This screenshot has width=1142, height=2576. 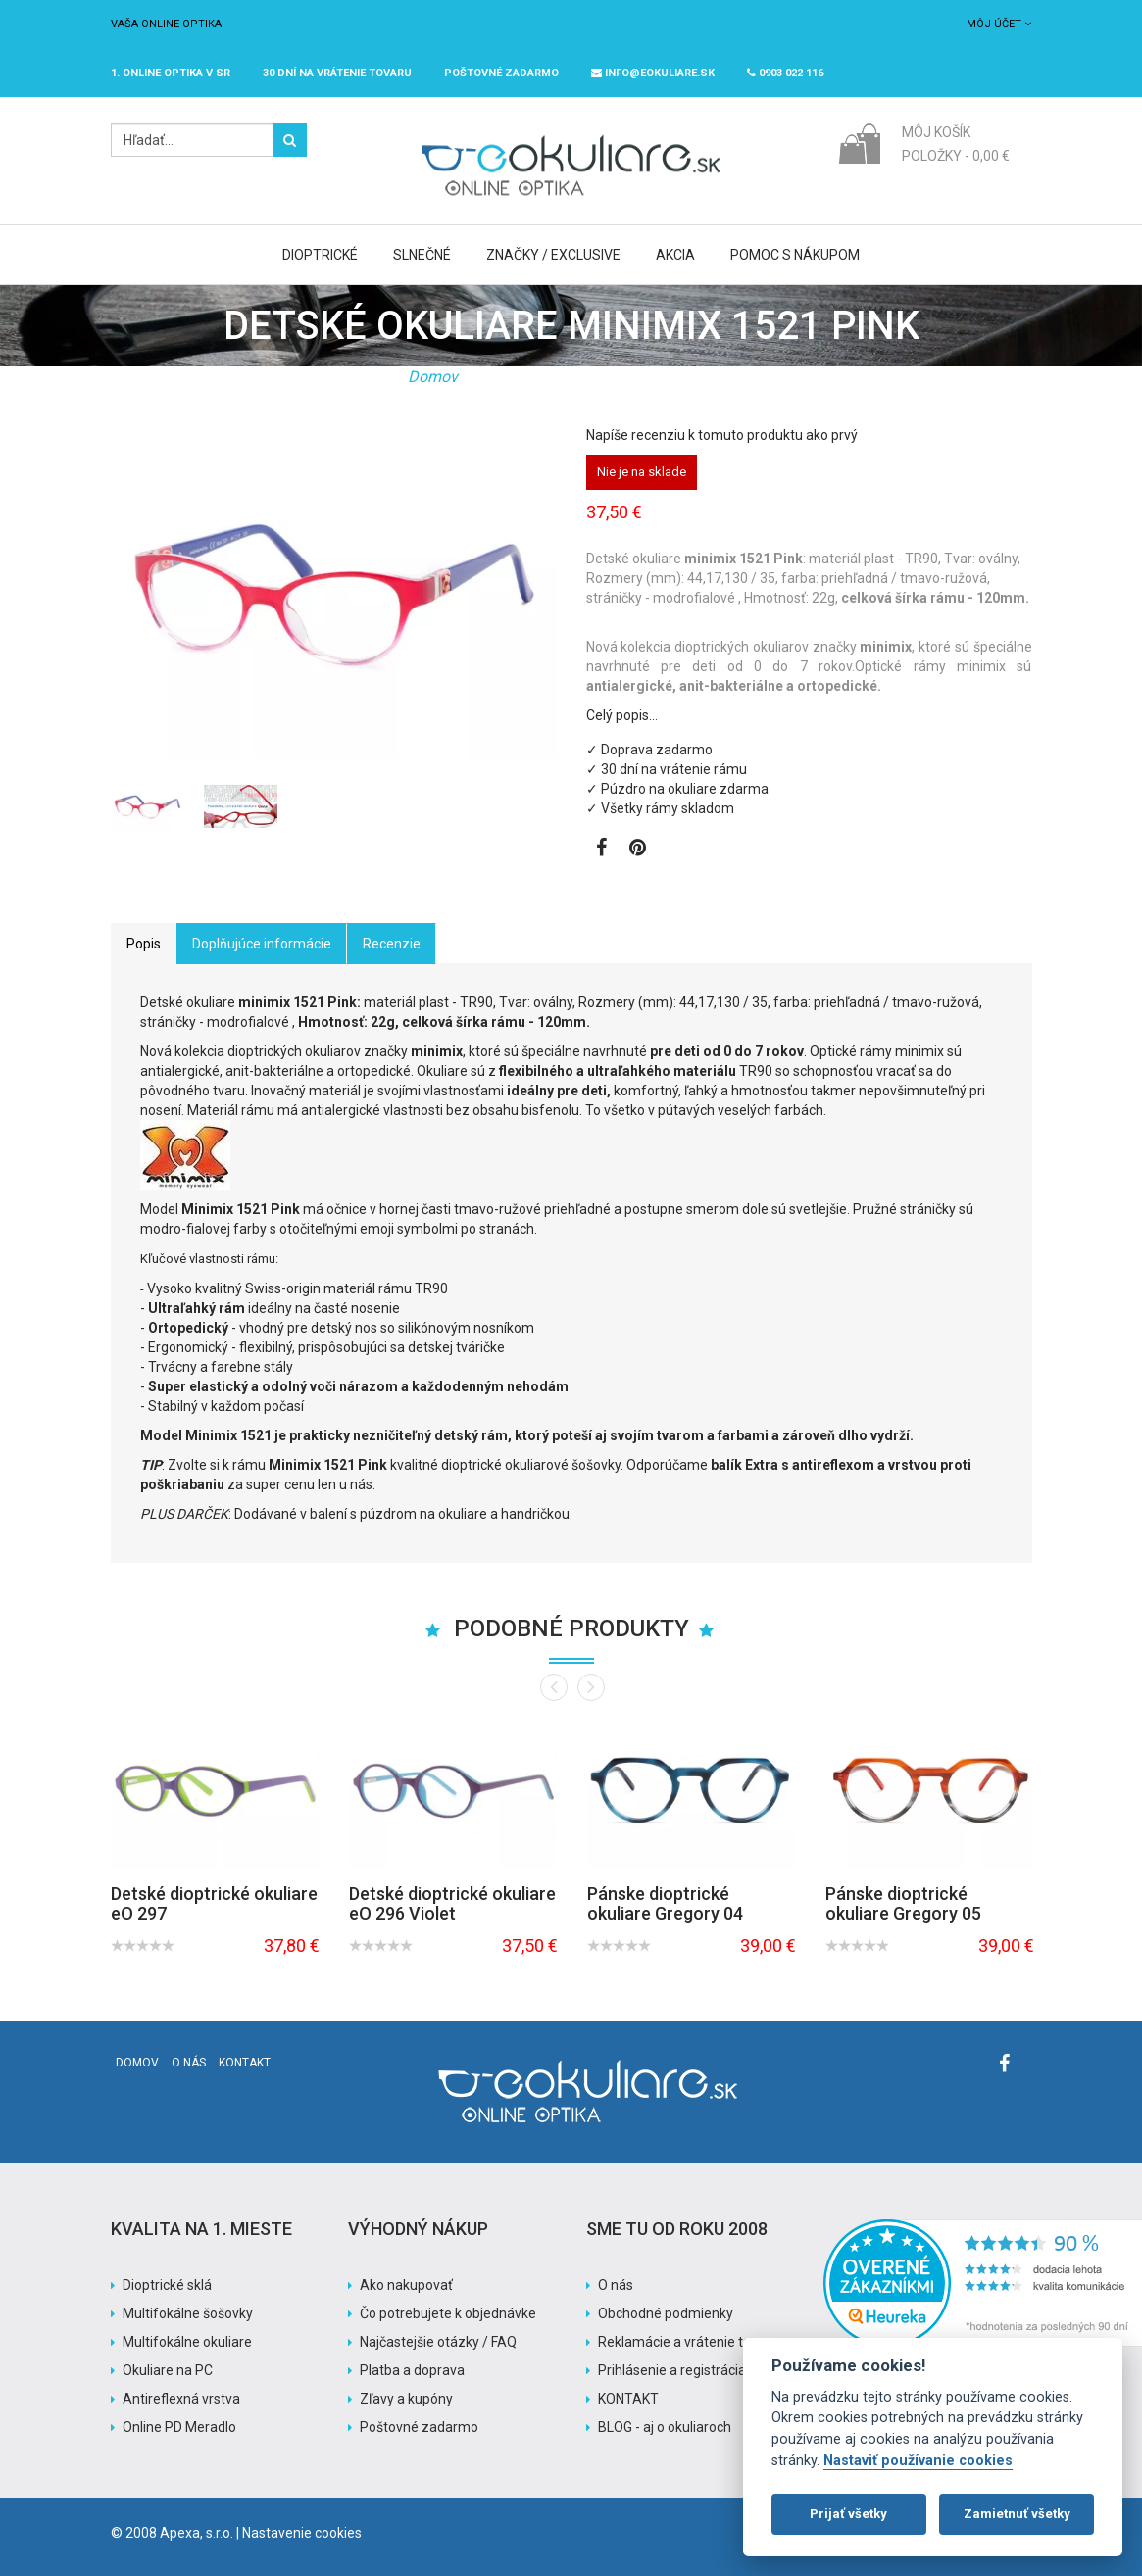 What do you see at coordinates (406, 2398) in the screenshot?
I see `Zľavy a kupóny` at bounding box center [406, 2398].